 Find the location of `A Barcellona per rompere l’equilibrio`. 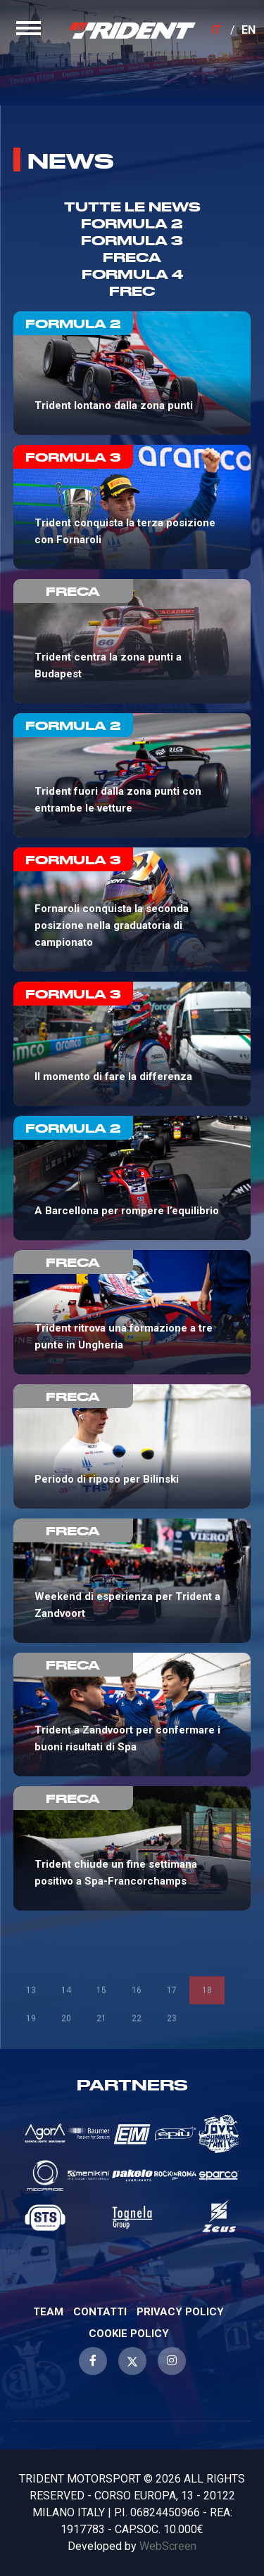

A Barcellona per rompere l’equilibrio is located at coordinates (132, 1178).